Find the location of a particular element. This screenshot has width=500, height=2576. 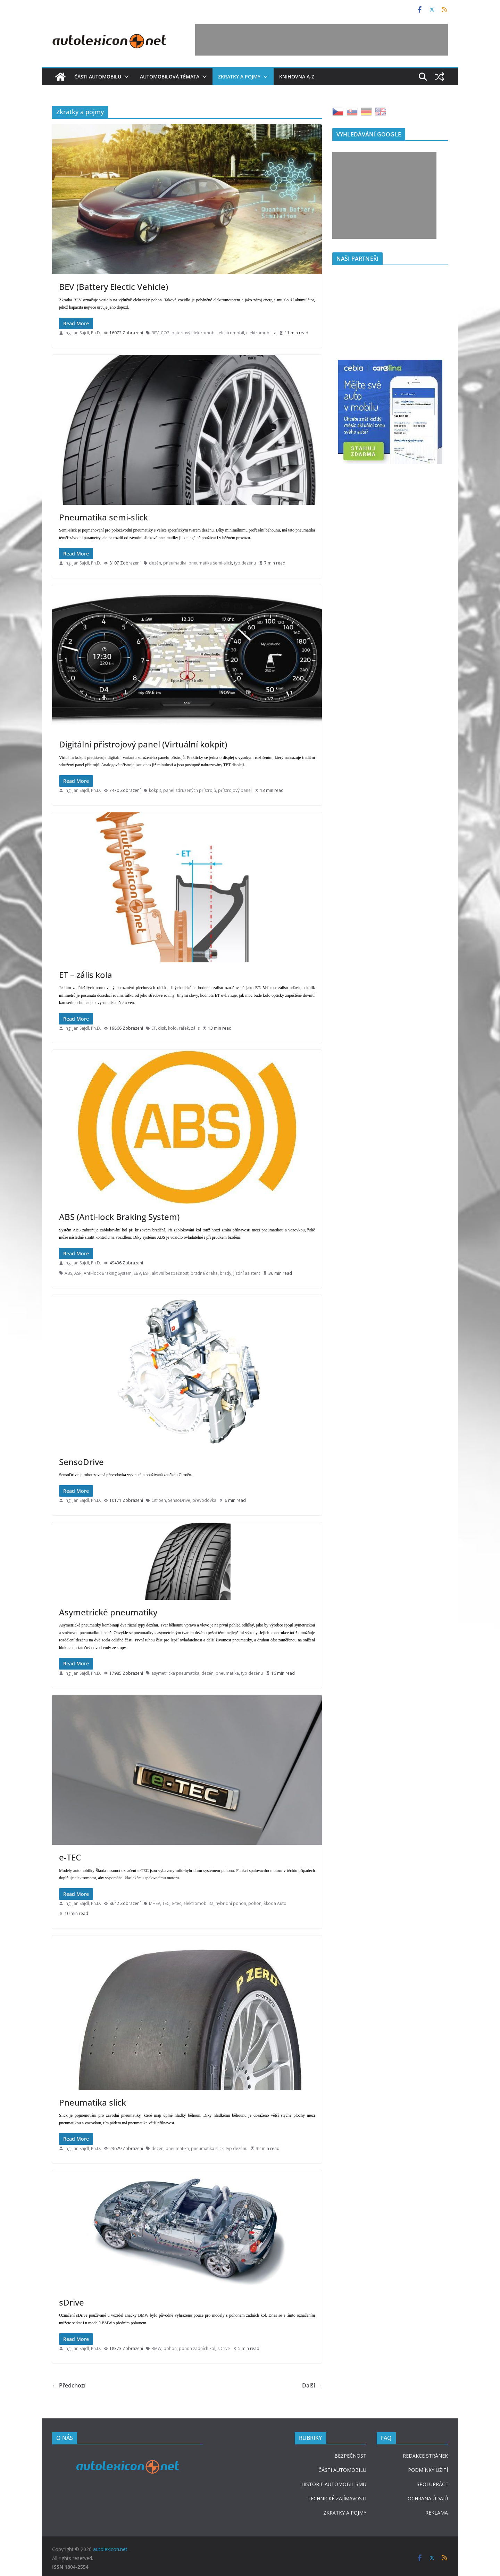

Asymetrické pneumatiky is located at coordinates (108, 1612).